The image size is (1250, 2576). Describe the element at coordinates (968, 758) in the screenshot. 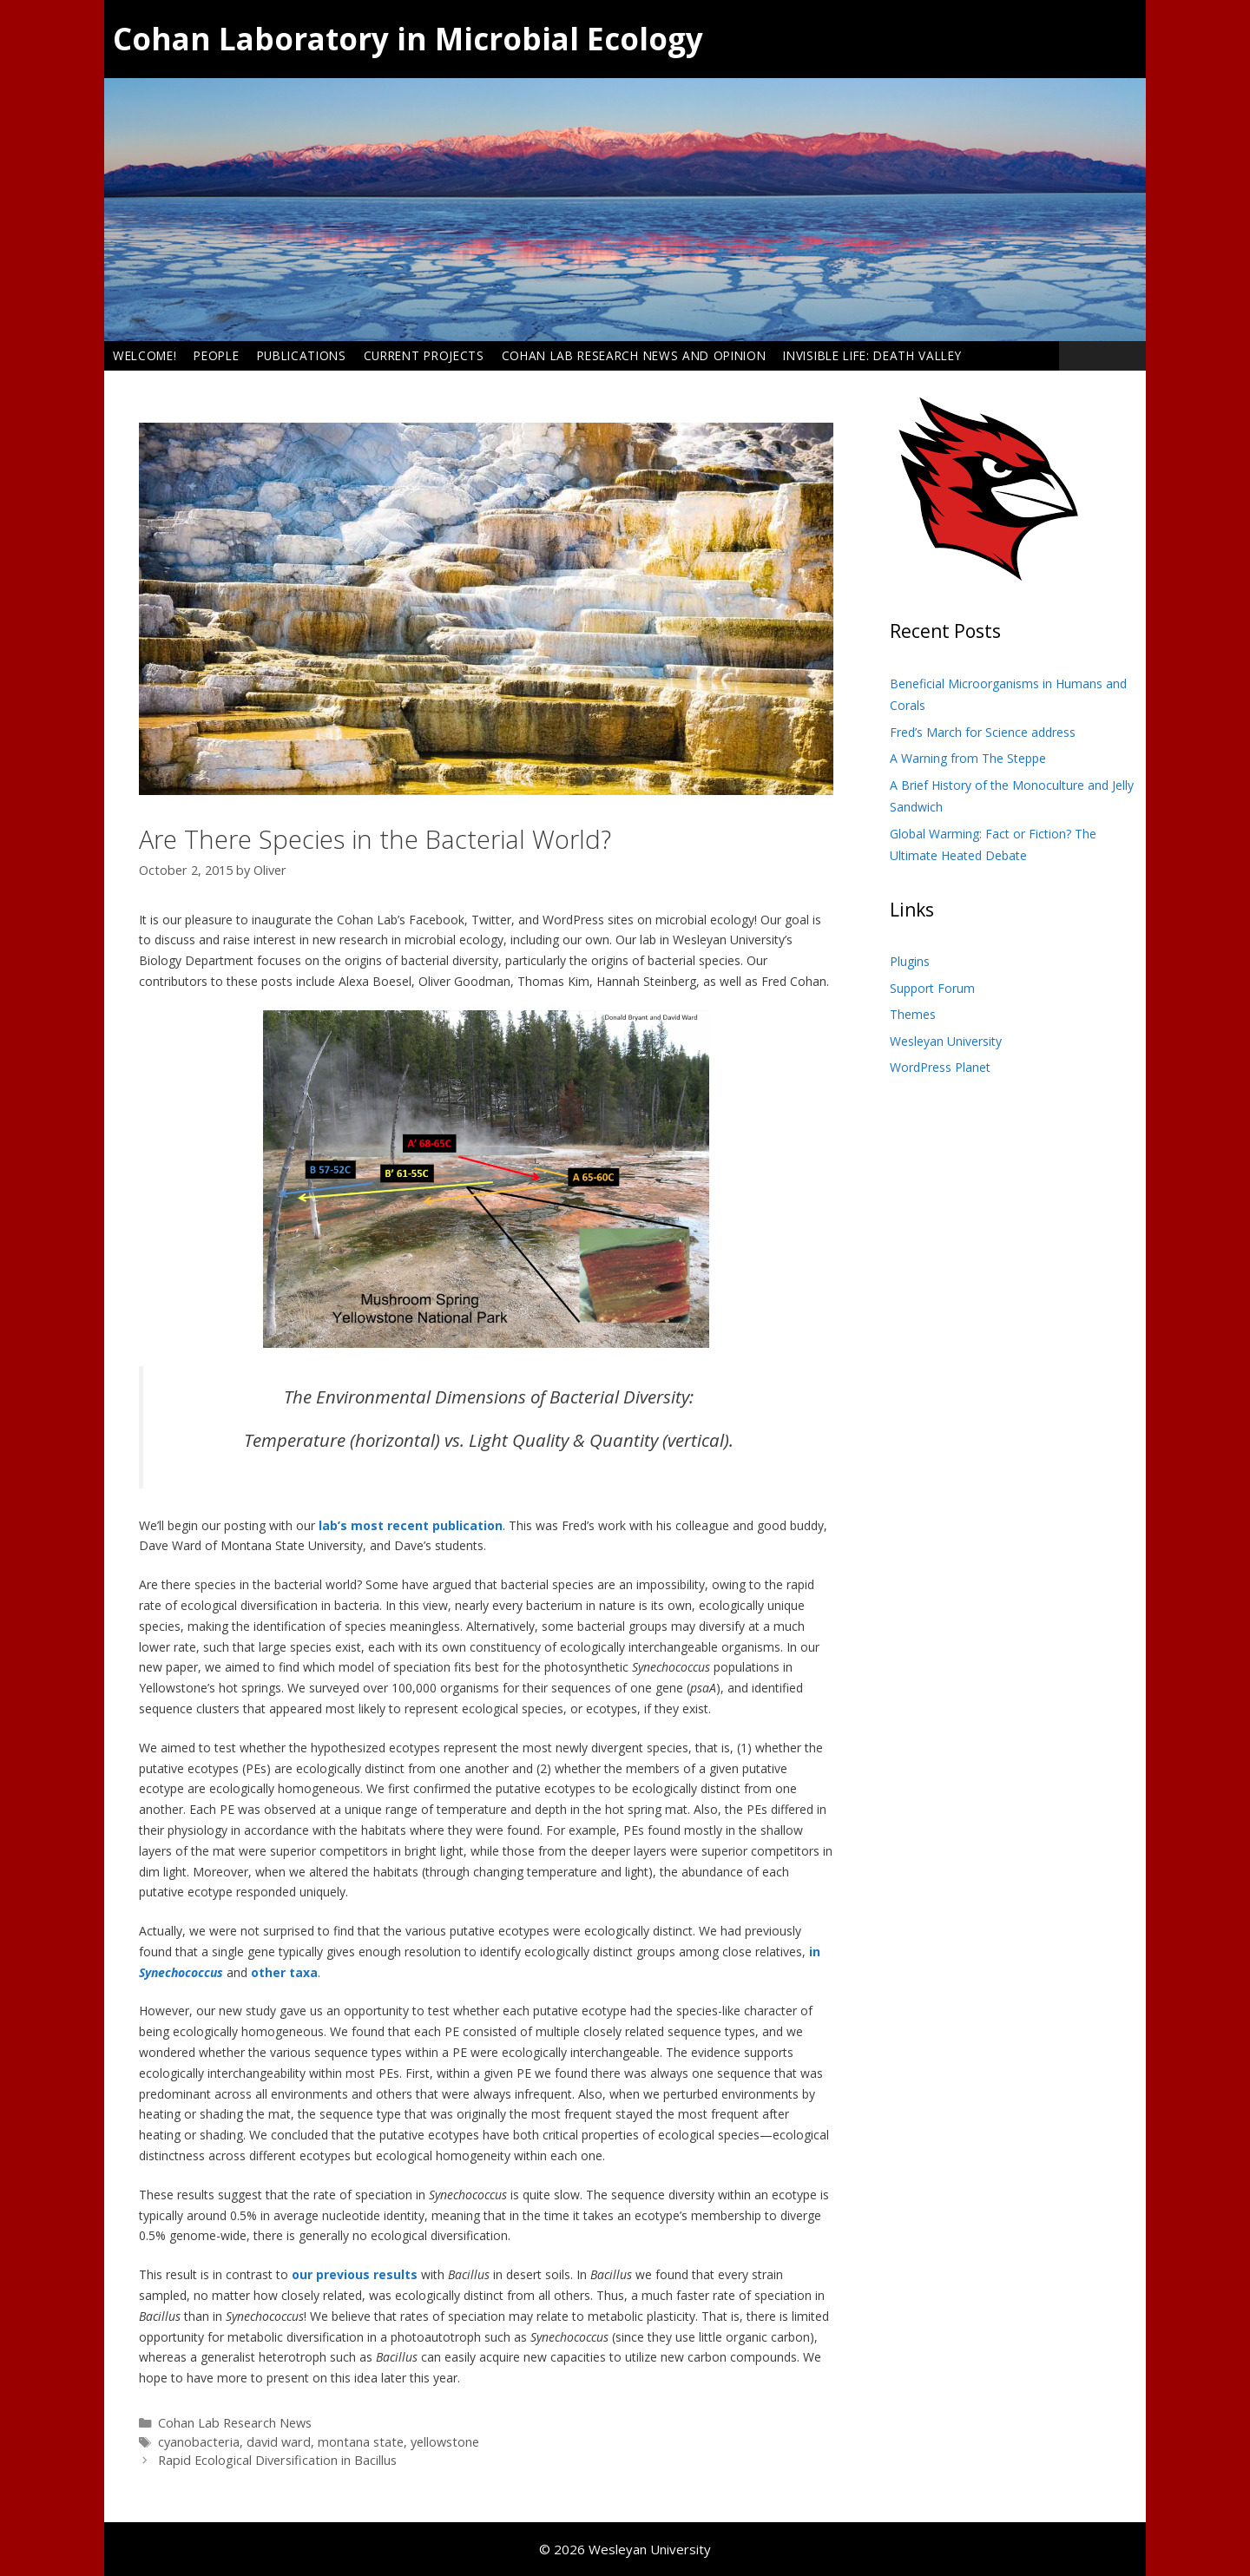

I see `A Warning from The Steppe` at that location.